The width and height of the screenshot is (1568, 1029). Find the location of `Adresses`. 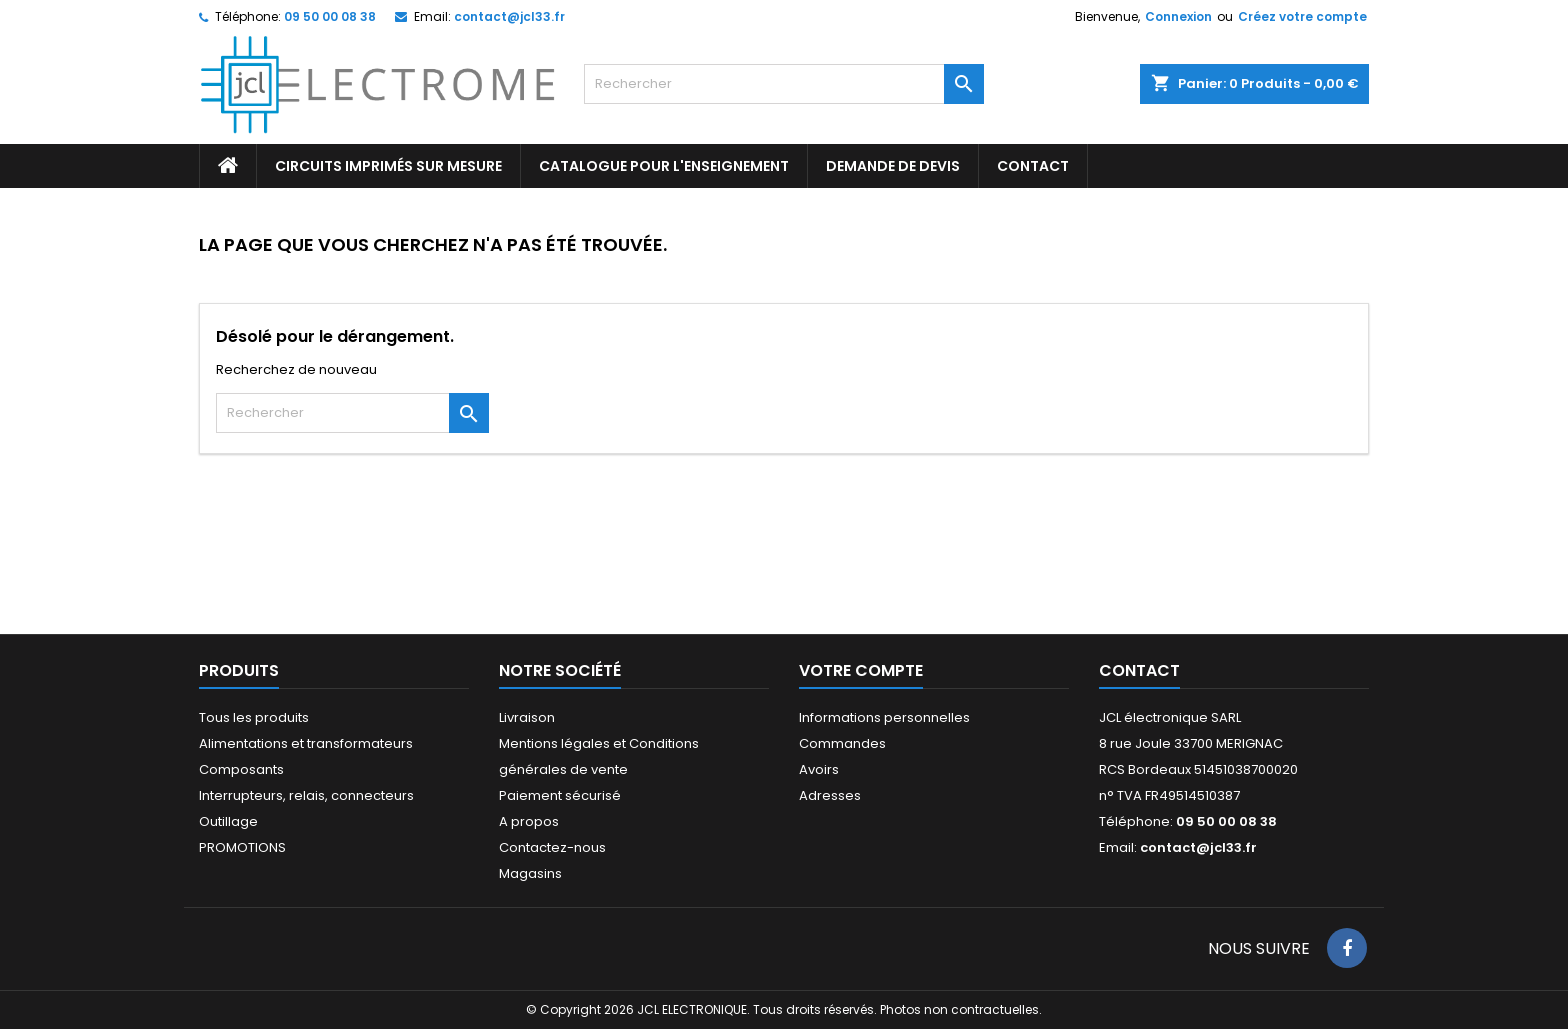

Adresses is located at coordinates (830, 795).